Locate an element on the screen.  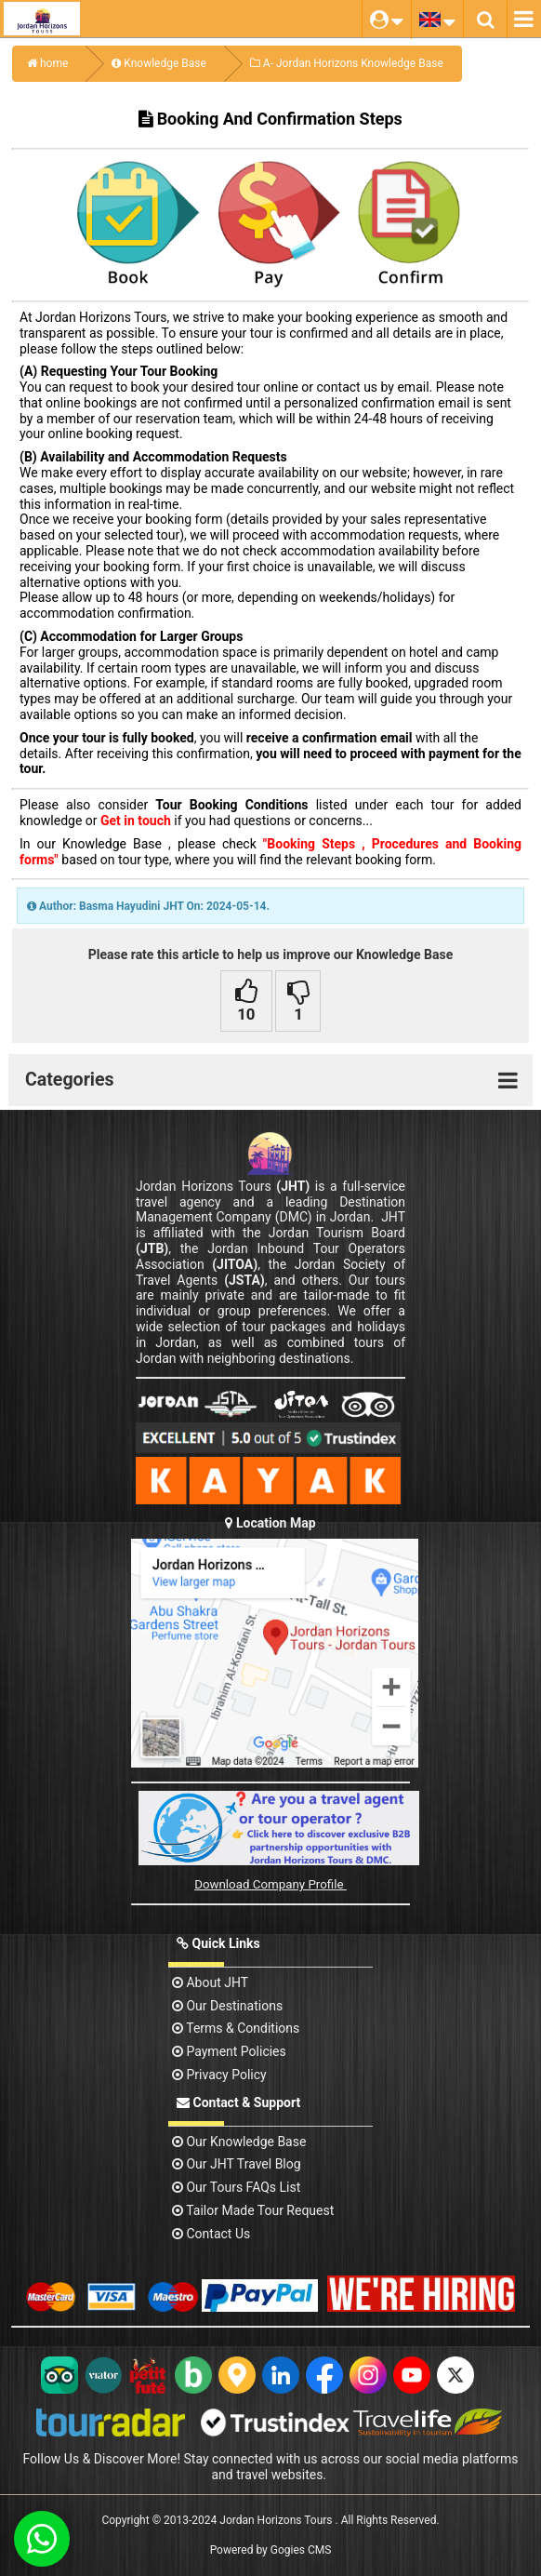
Tailor Made Tour Request is located at coordinates (253, 2210).